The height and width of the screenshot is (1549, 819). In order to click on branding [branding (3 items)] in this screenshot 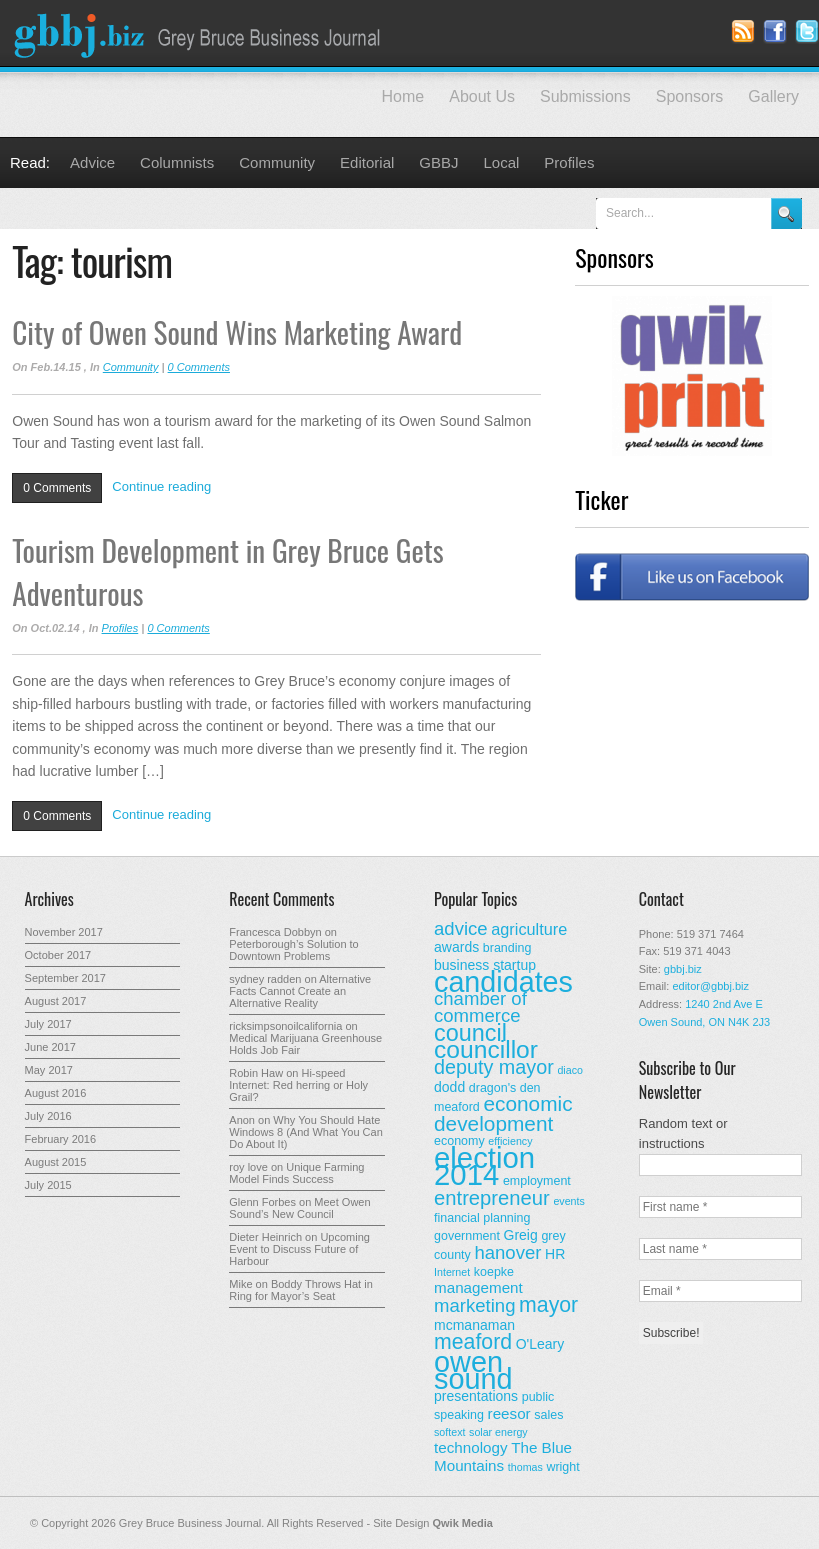, I will do `click(507, 948)`.